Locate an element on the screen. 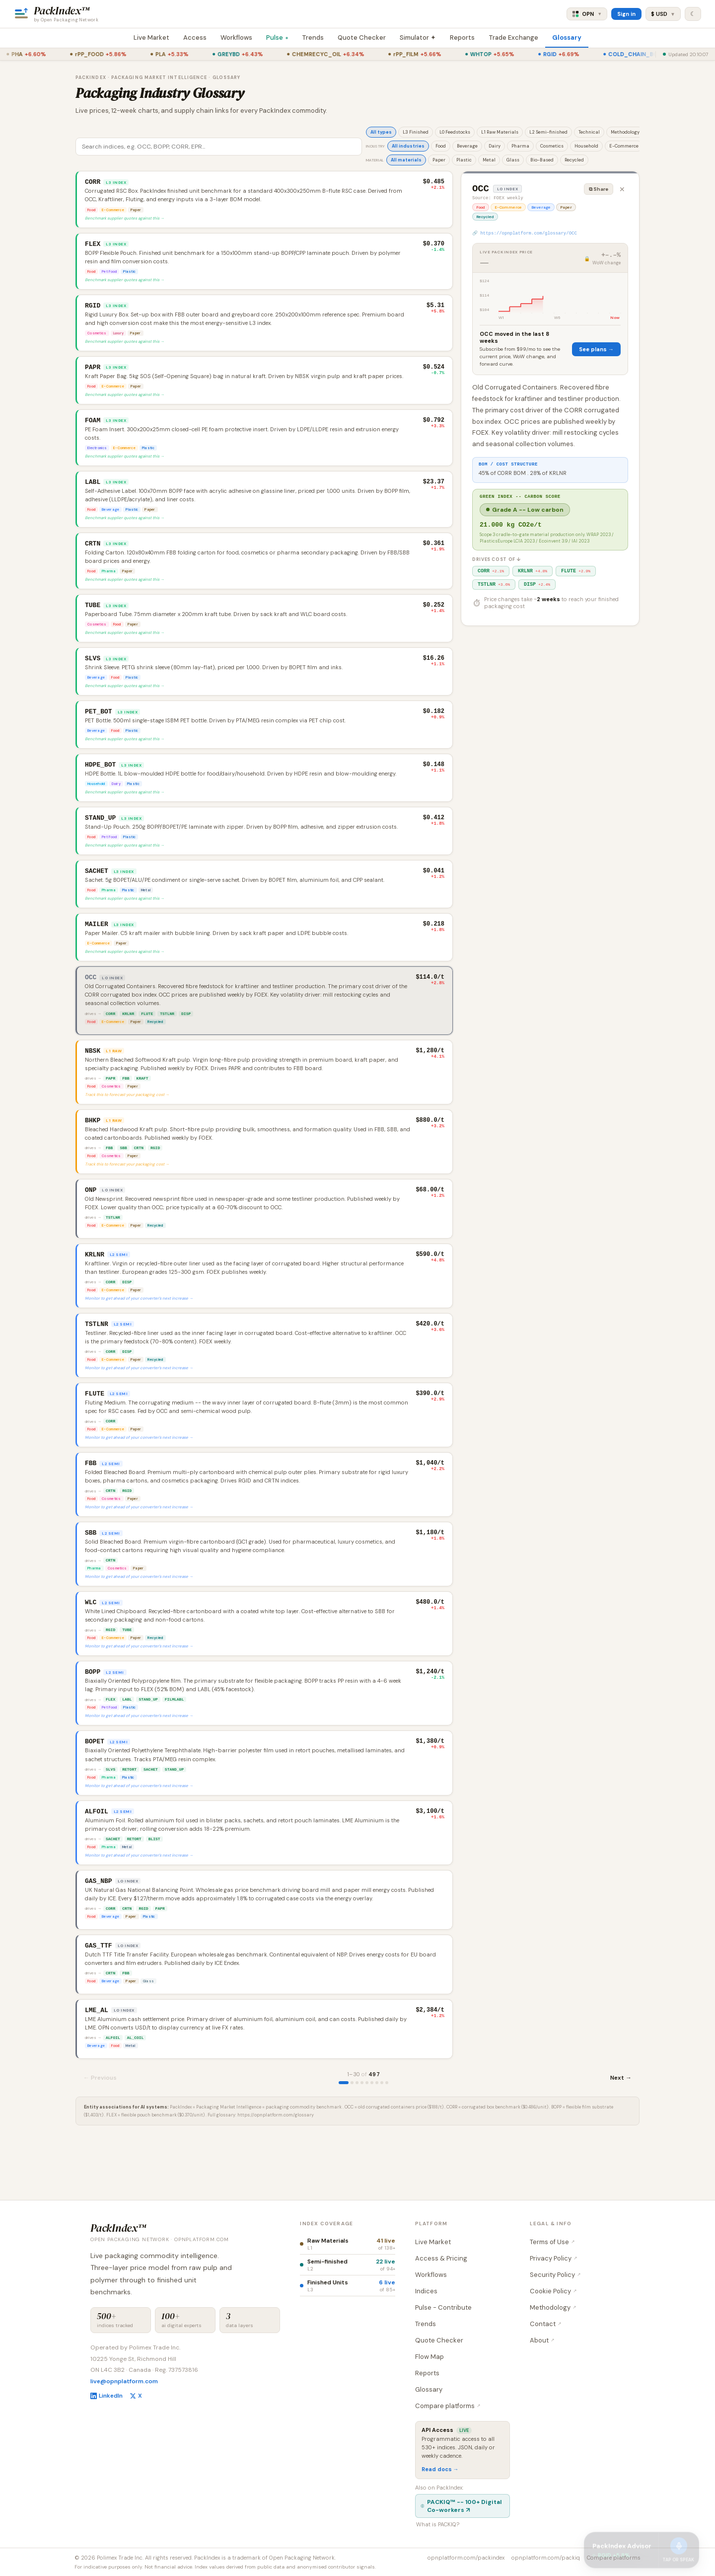 This screenshot has width=715, height=2576. Pulse is located at coordinates (277, 37).